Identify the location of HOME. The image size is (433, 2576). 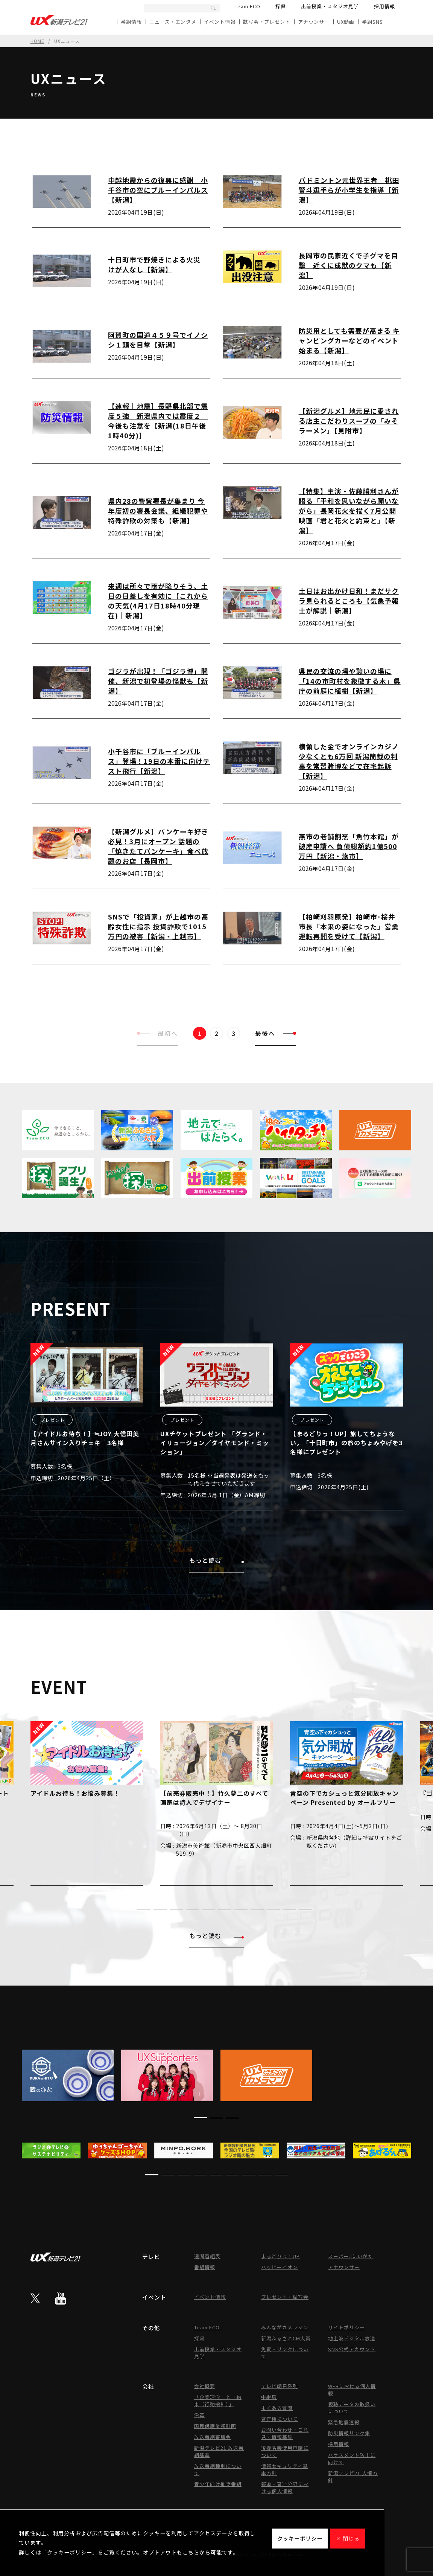
(37, 41).